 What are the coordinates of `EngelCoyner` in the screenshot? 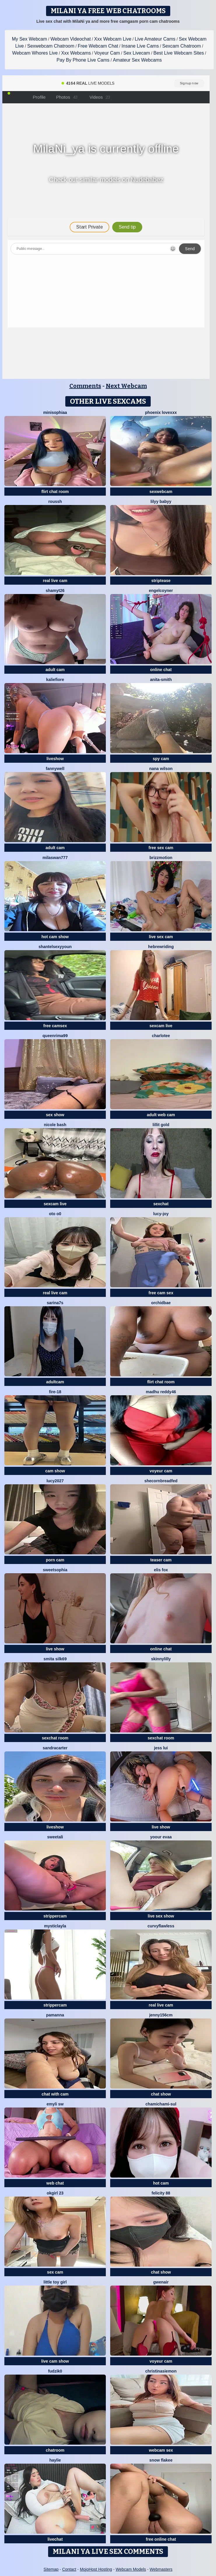 It's located at (161, 590).